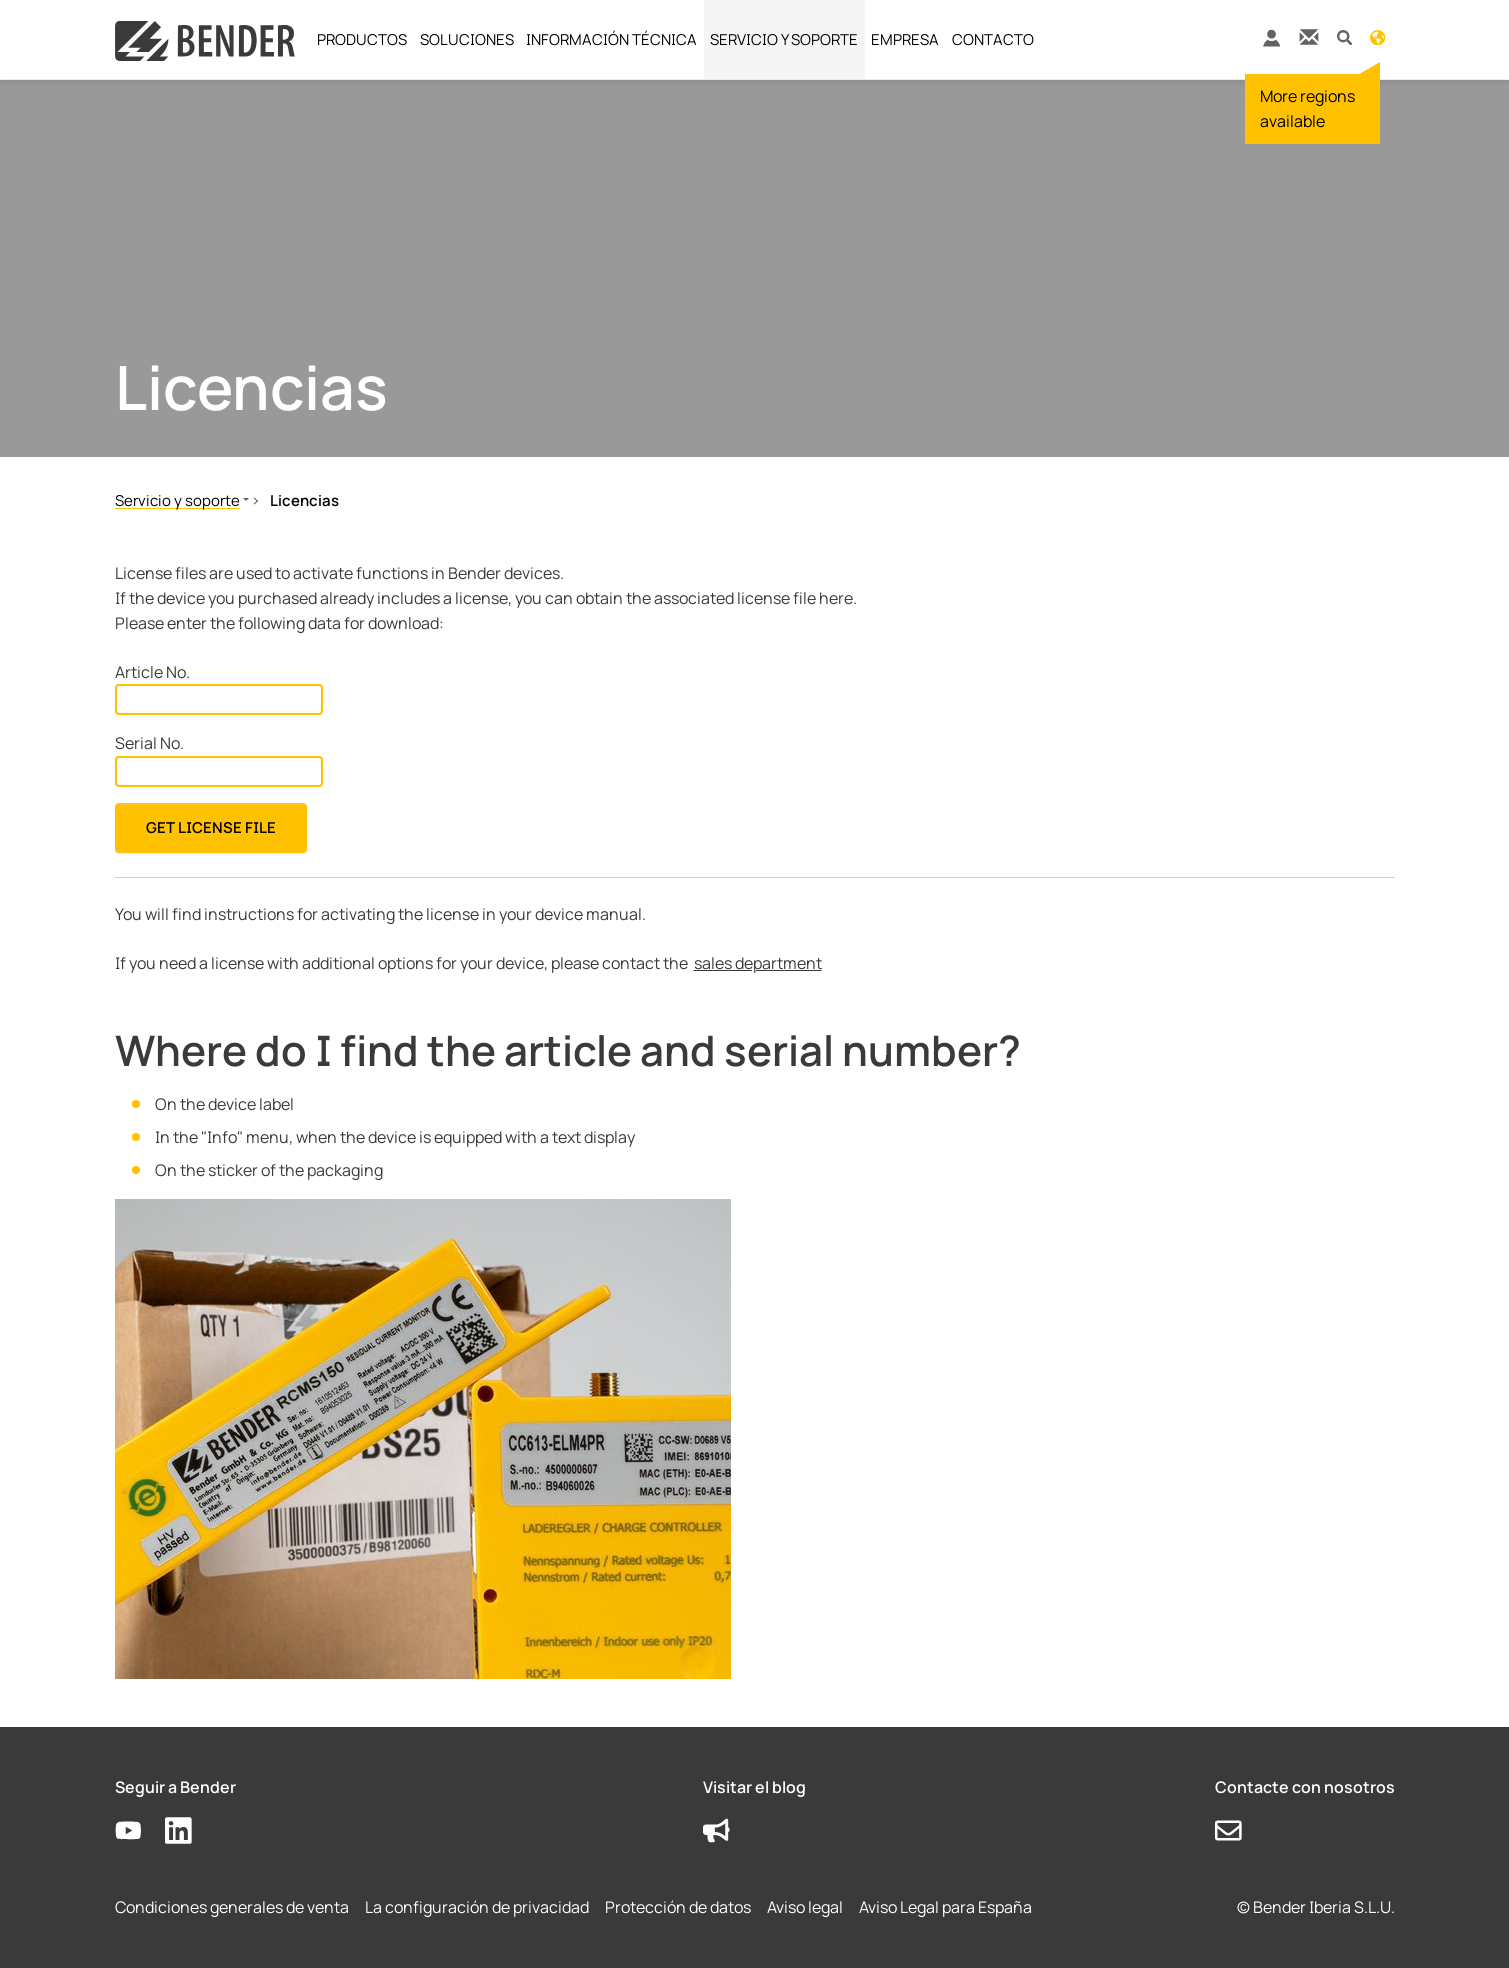 The width and height of the screenshot is (1509, 1968). What do you see at coordinates (152, 672) in the screenshot?
I see `Article No.` at bounding box center [152, 672].